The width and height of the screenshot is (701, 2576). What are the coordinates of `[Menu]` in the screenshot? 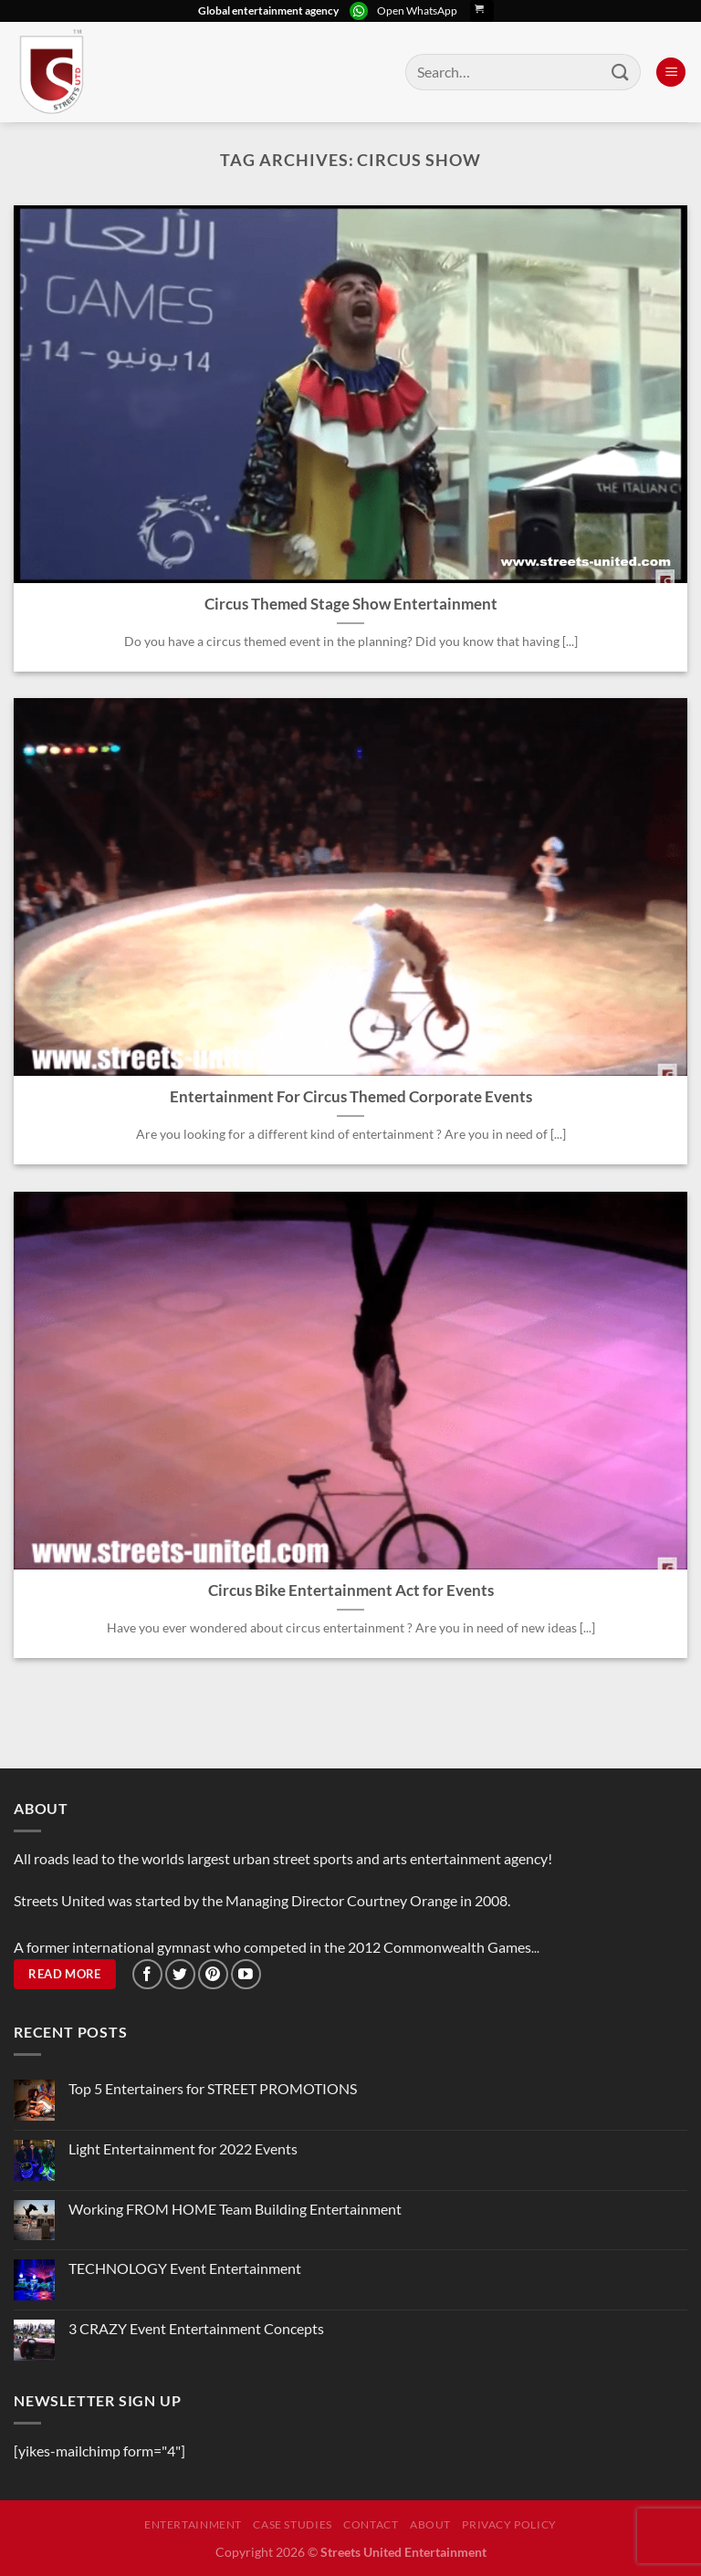 It's located at (670, 72).